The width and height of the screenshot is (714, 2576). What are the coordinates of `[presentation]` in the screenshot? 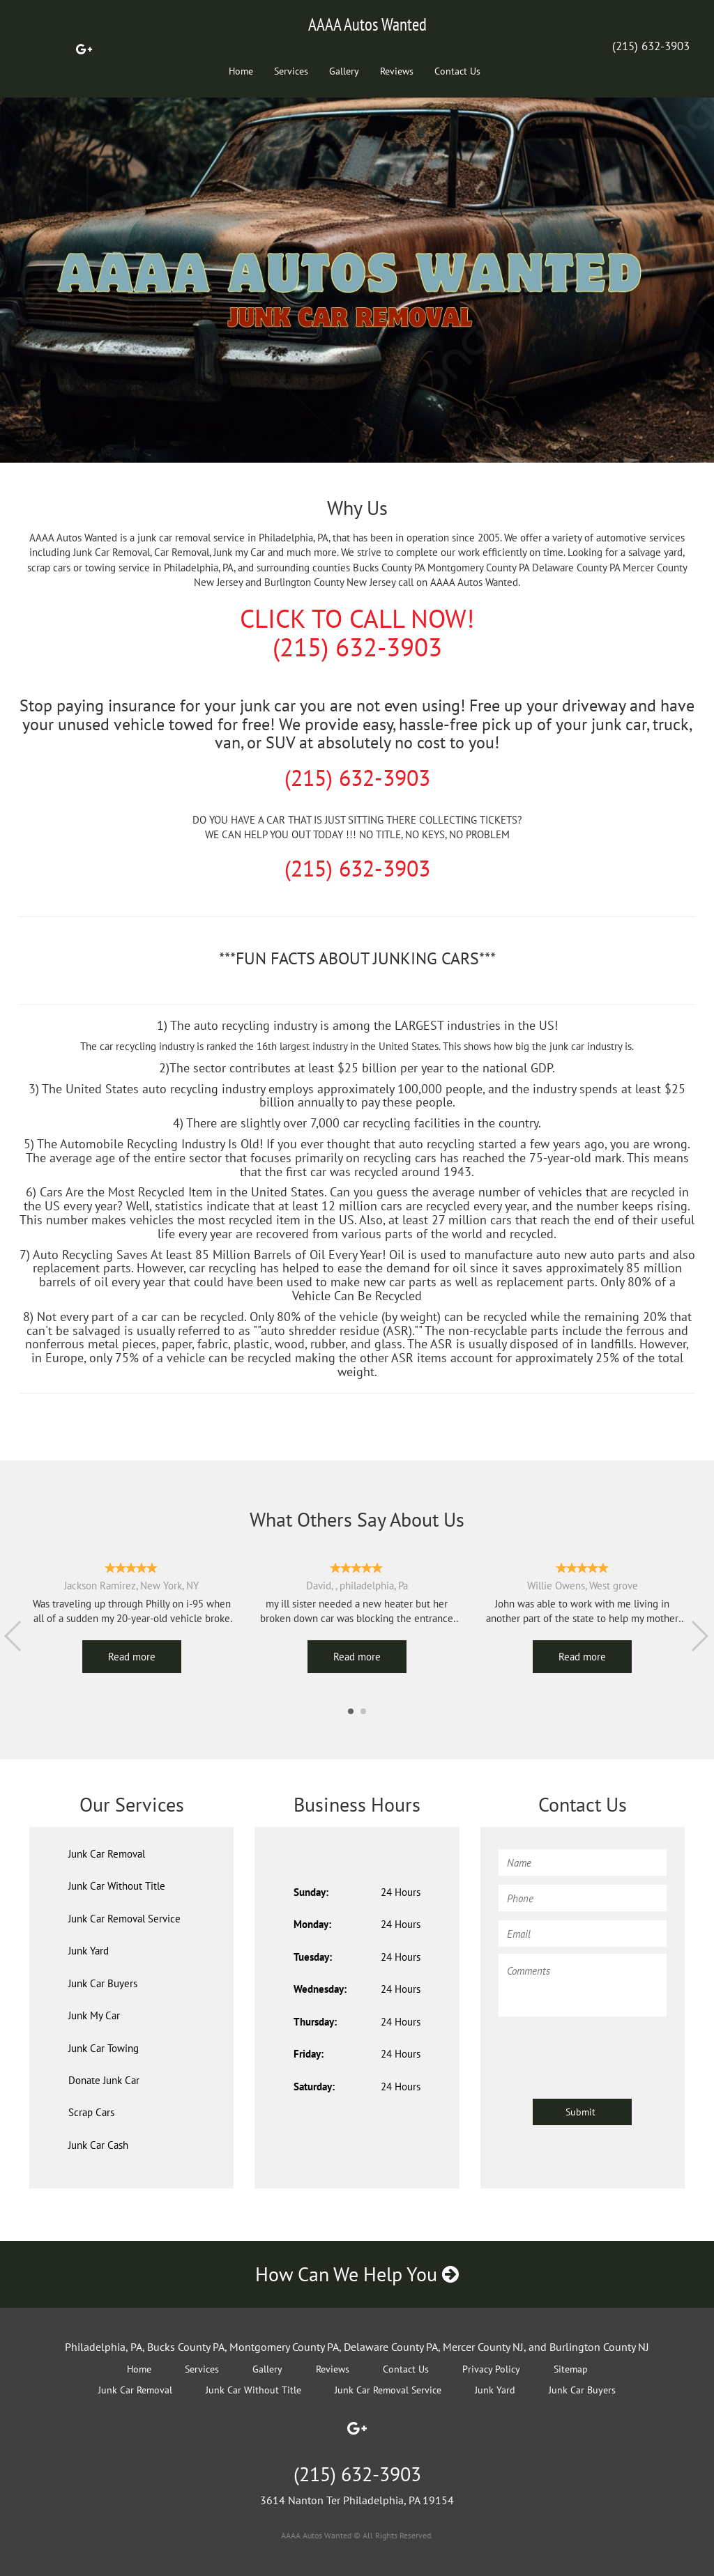 It's located at (605, 2050).